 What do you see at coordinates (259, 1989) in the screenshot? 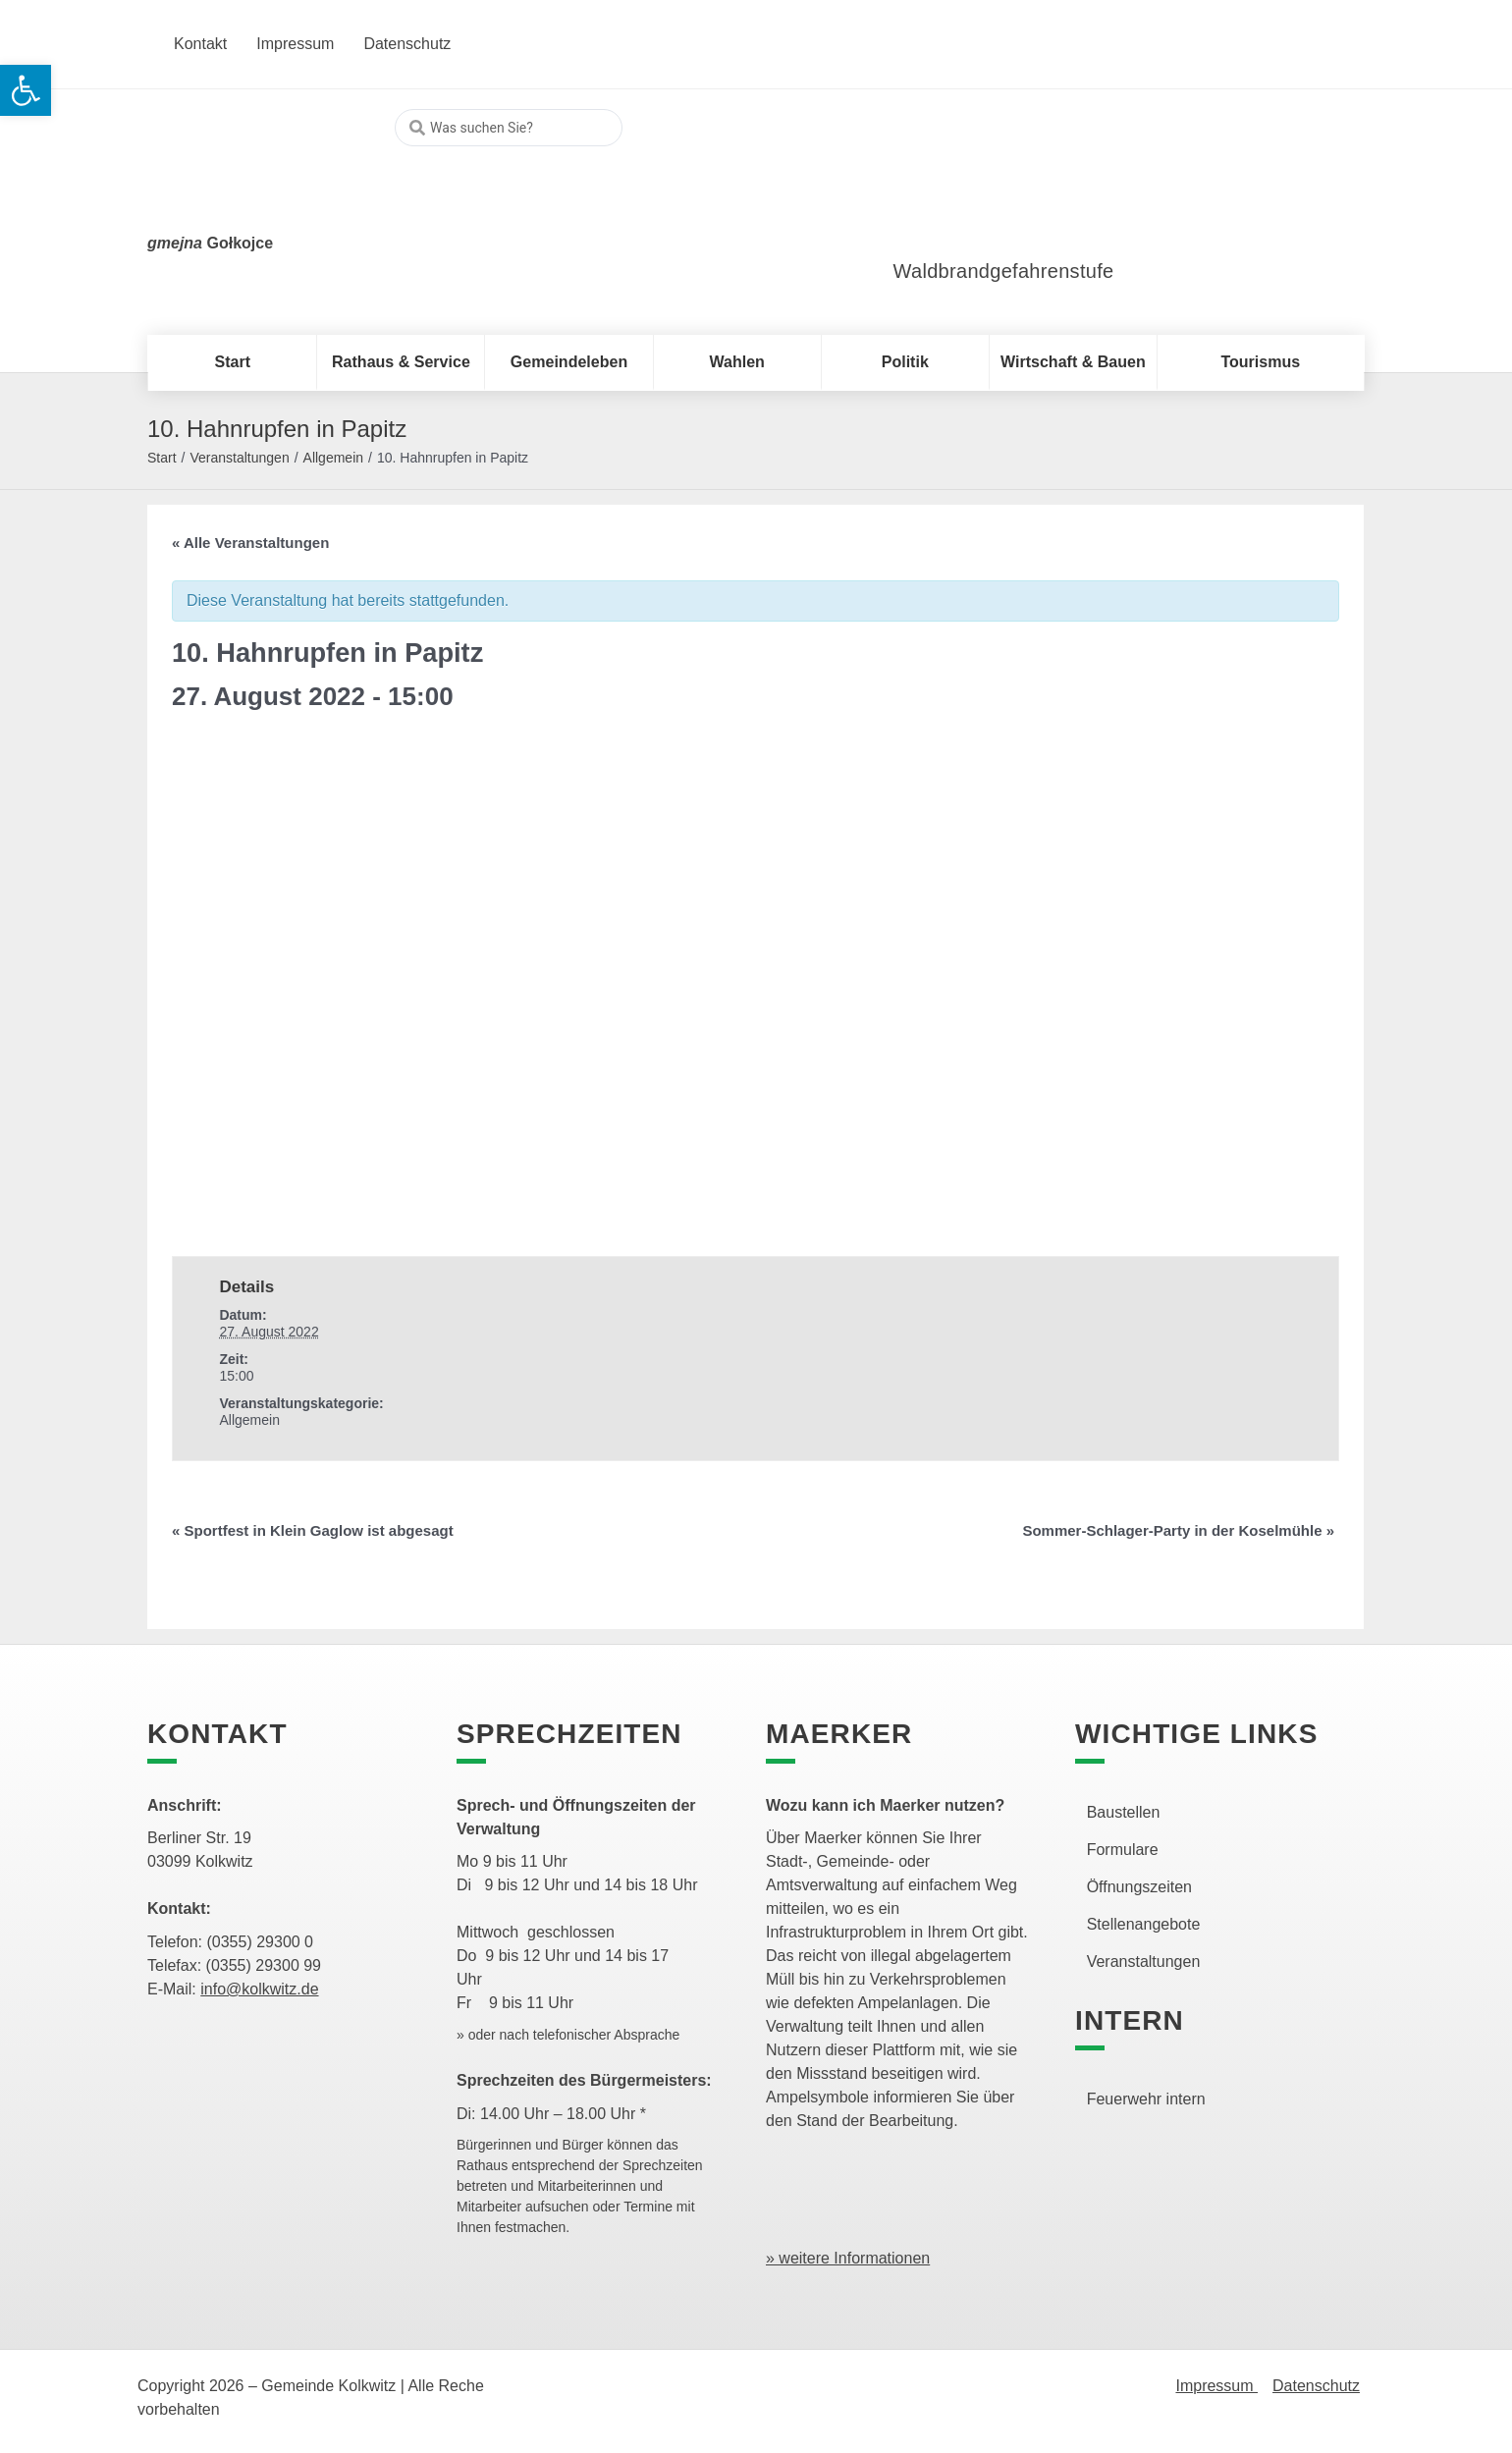
I see `info@kolkwitz.de` at bounding box center [259, 1989].